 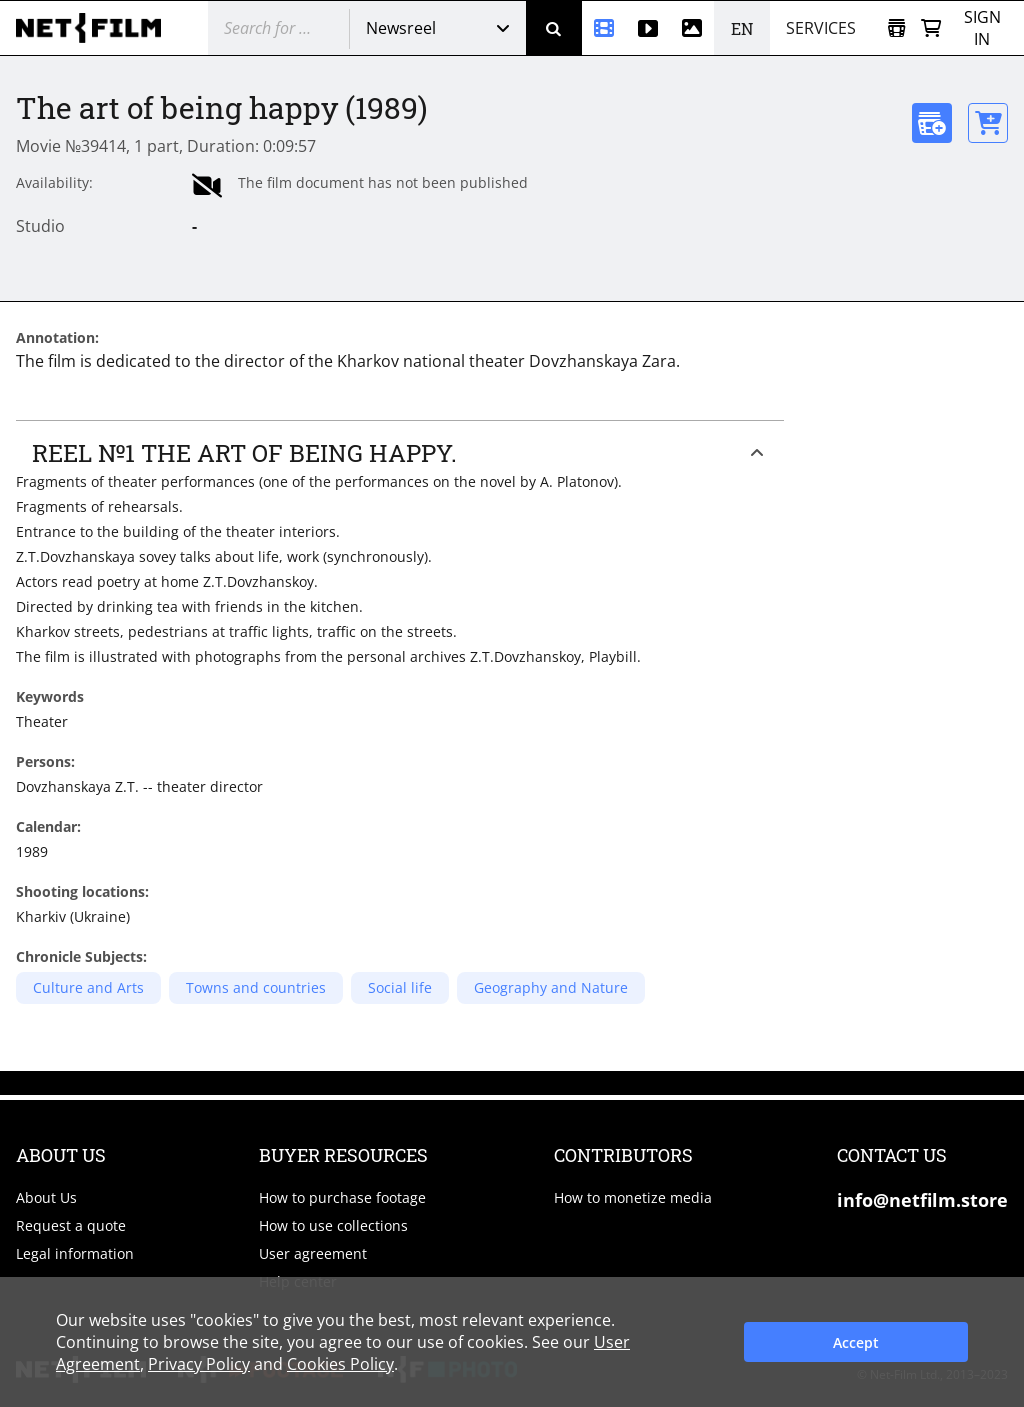 What do you see at coordinates (333, 1225) in the screenshot?
I see `How to use collections` at bounding box center [333, 1225].